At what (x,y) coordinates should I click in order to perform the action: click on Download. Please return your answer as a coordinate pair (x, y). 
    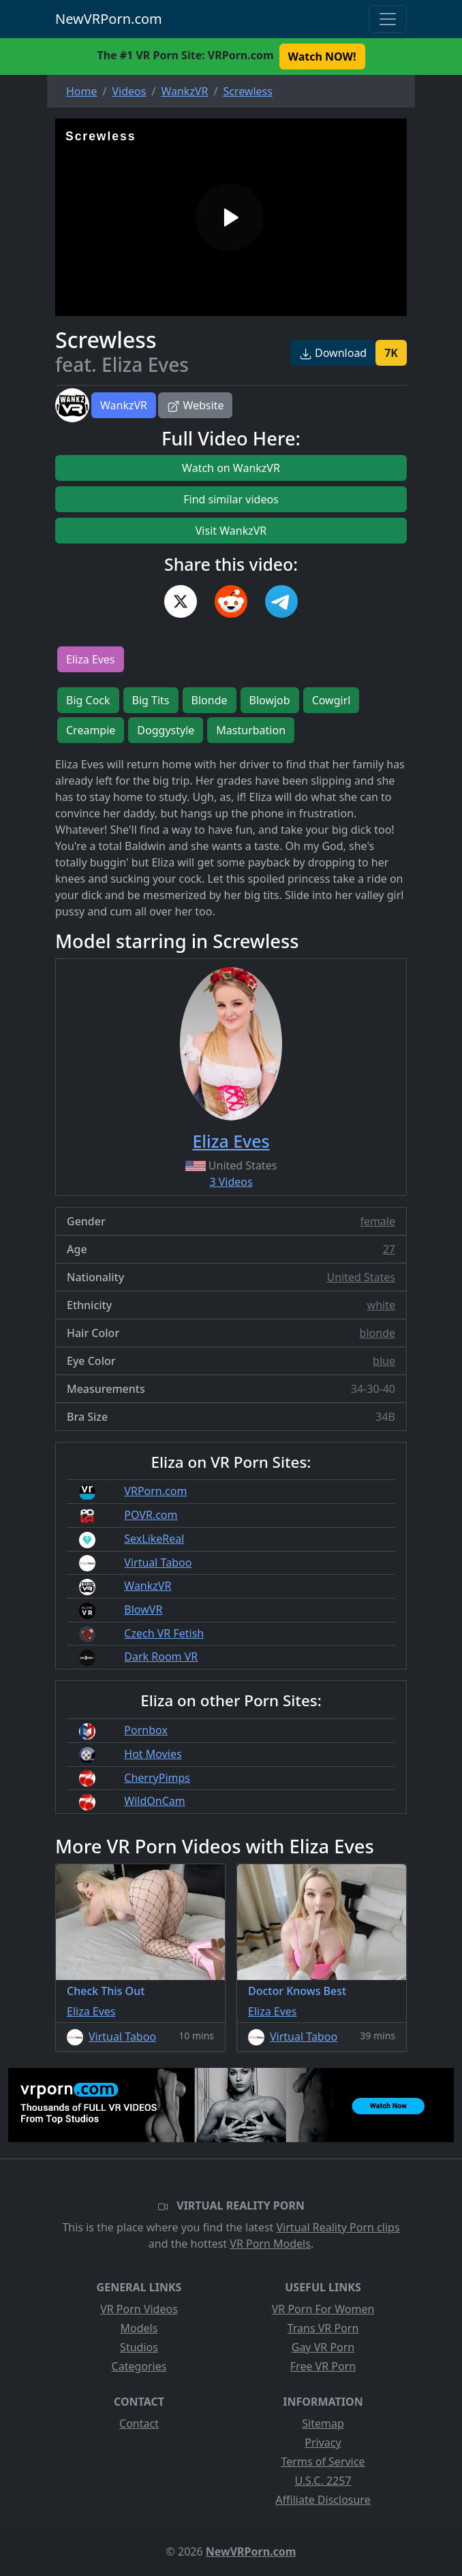
    Looking at the image, I should click on (333, 352).